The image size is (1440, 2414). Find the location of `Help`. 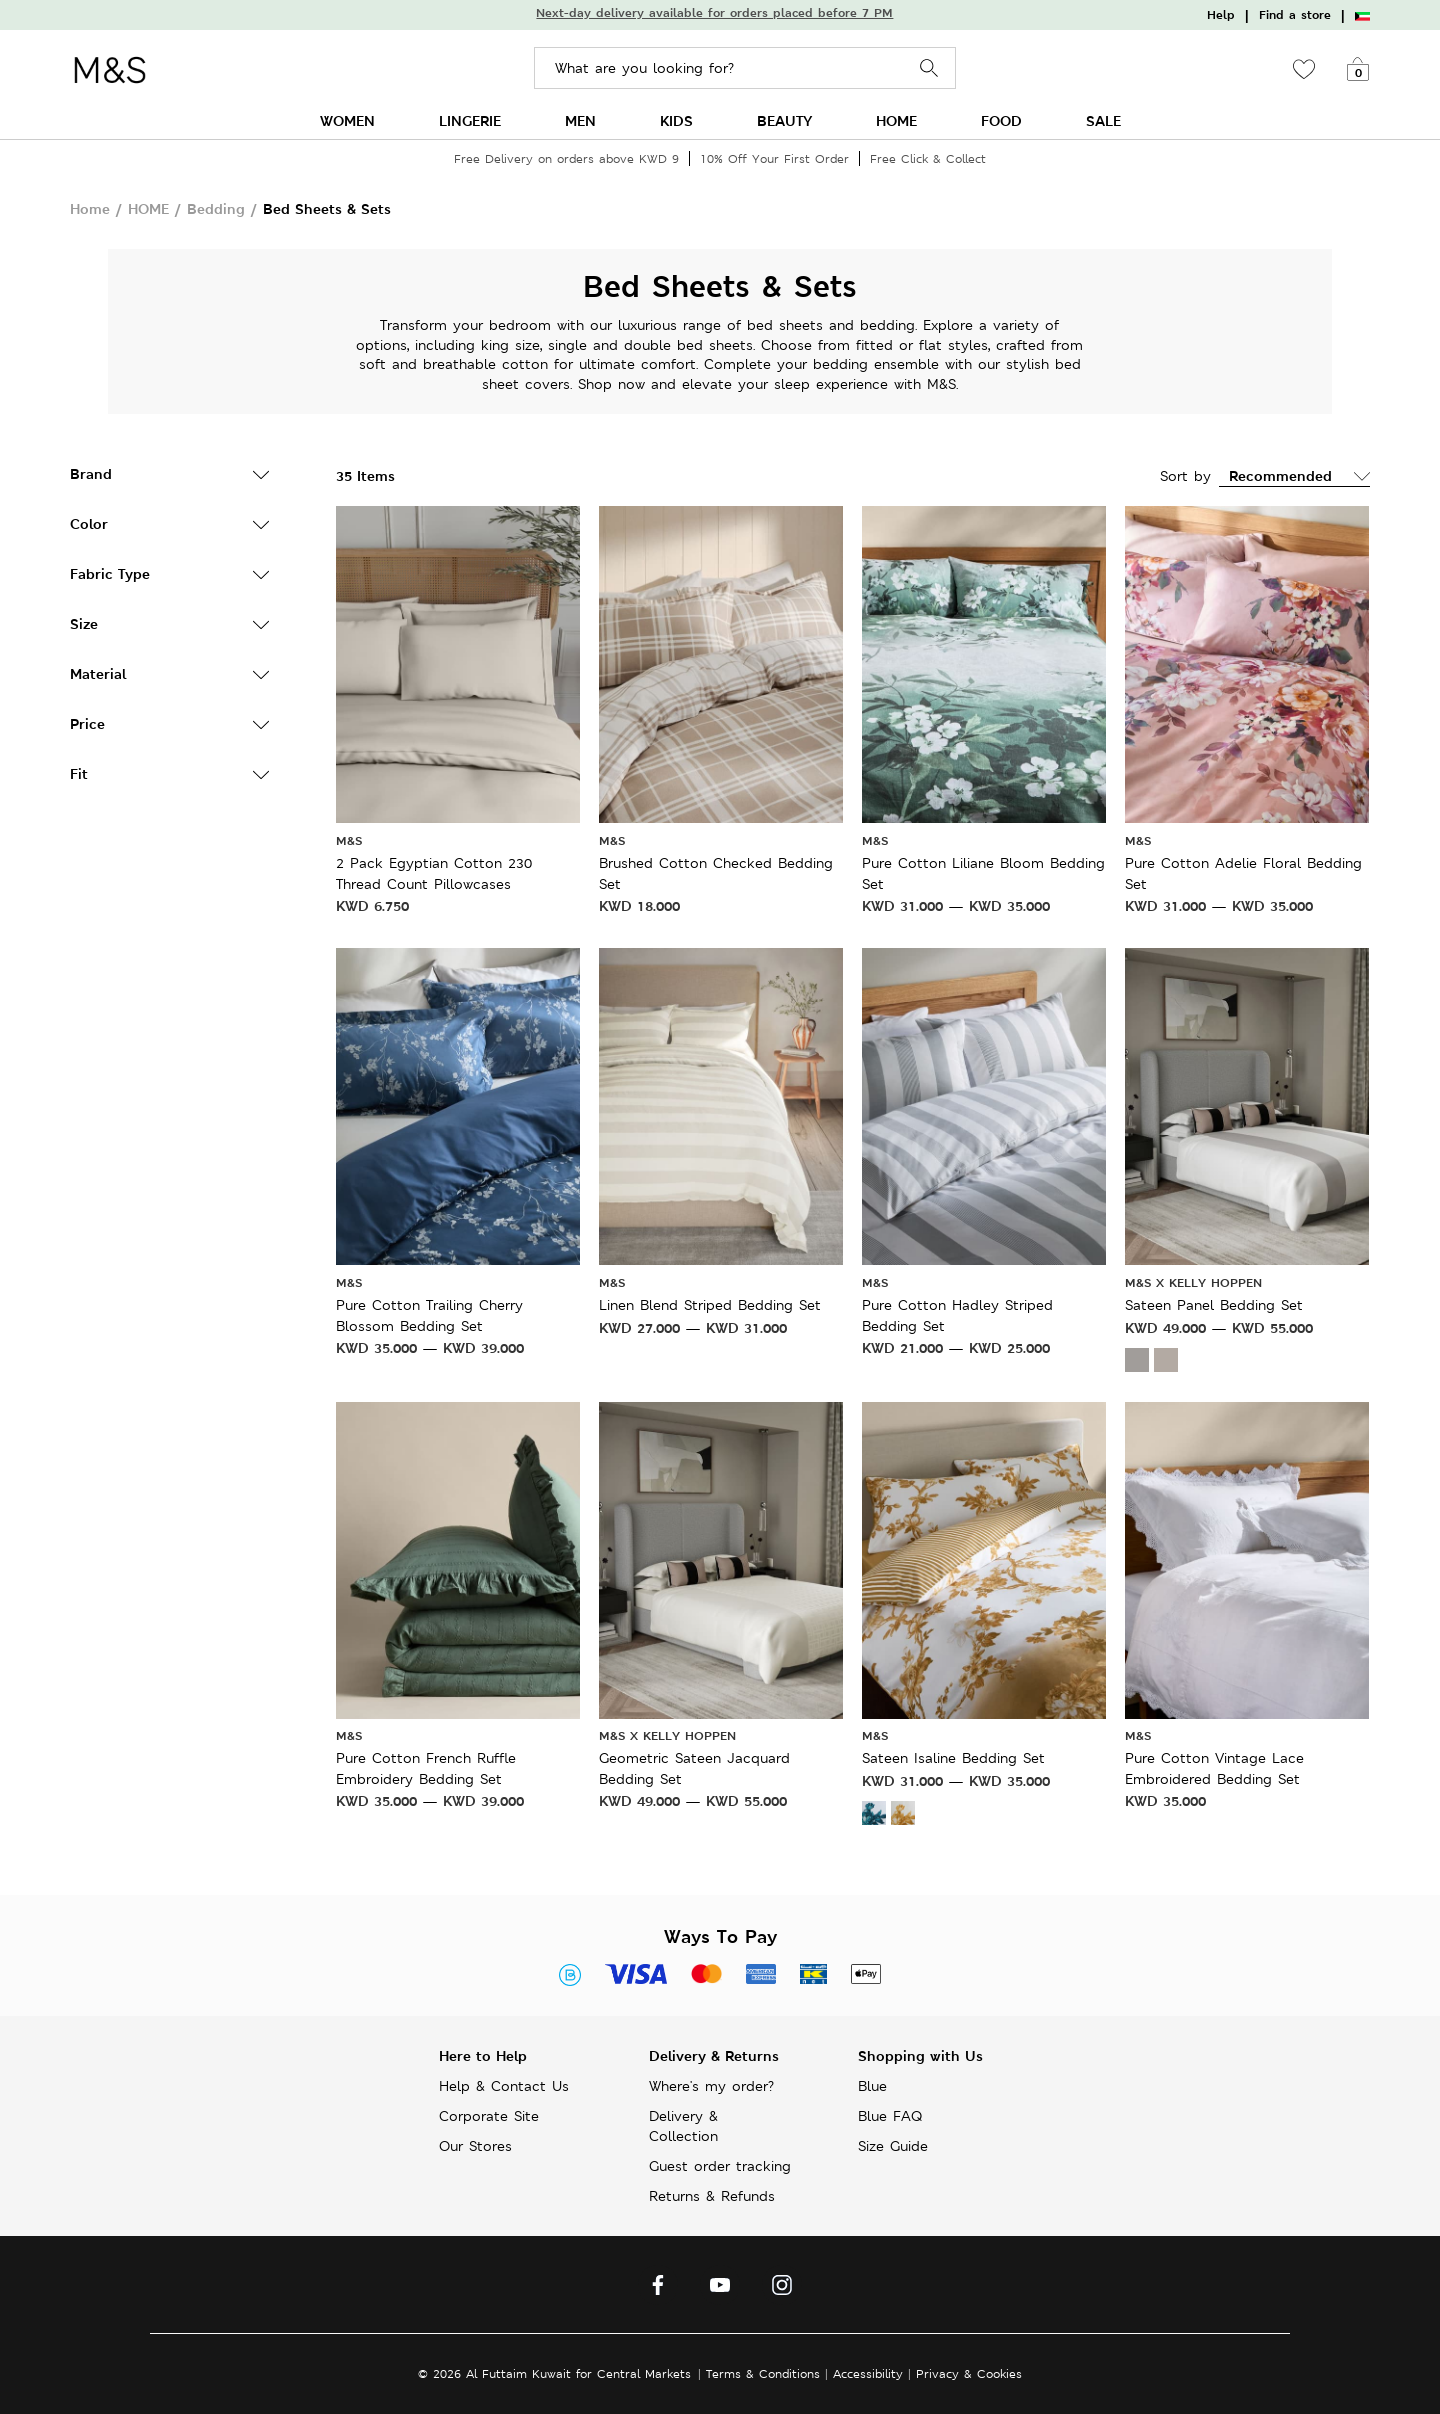

Help is located at coordinates (1221, 15).